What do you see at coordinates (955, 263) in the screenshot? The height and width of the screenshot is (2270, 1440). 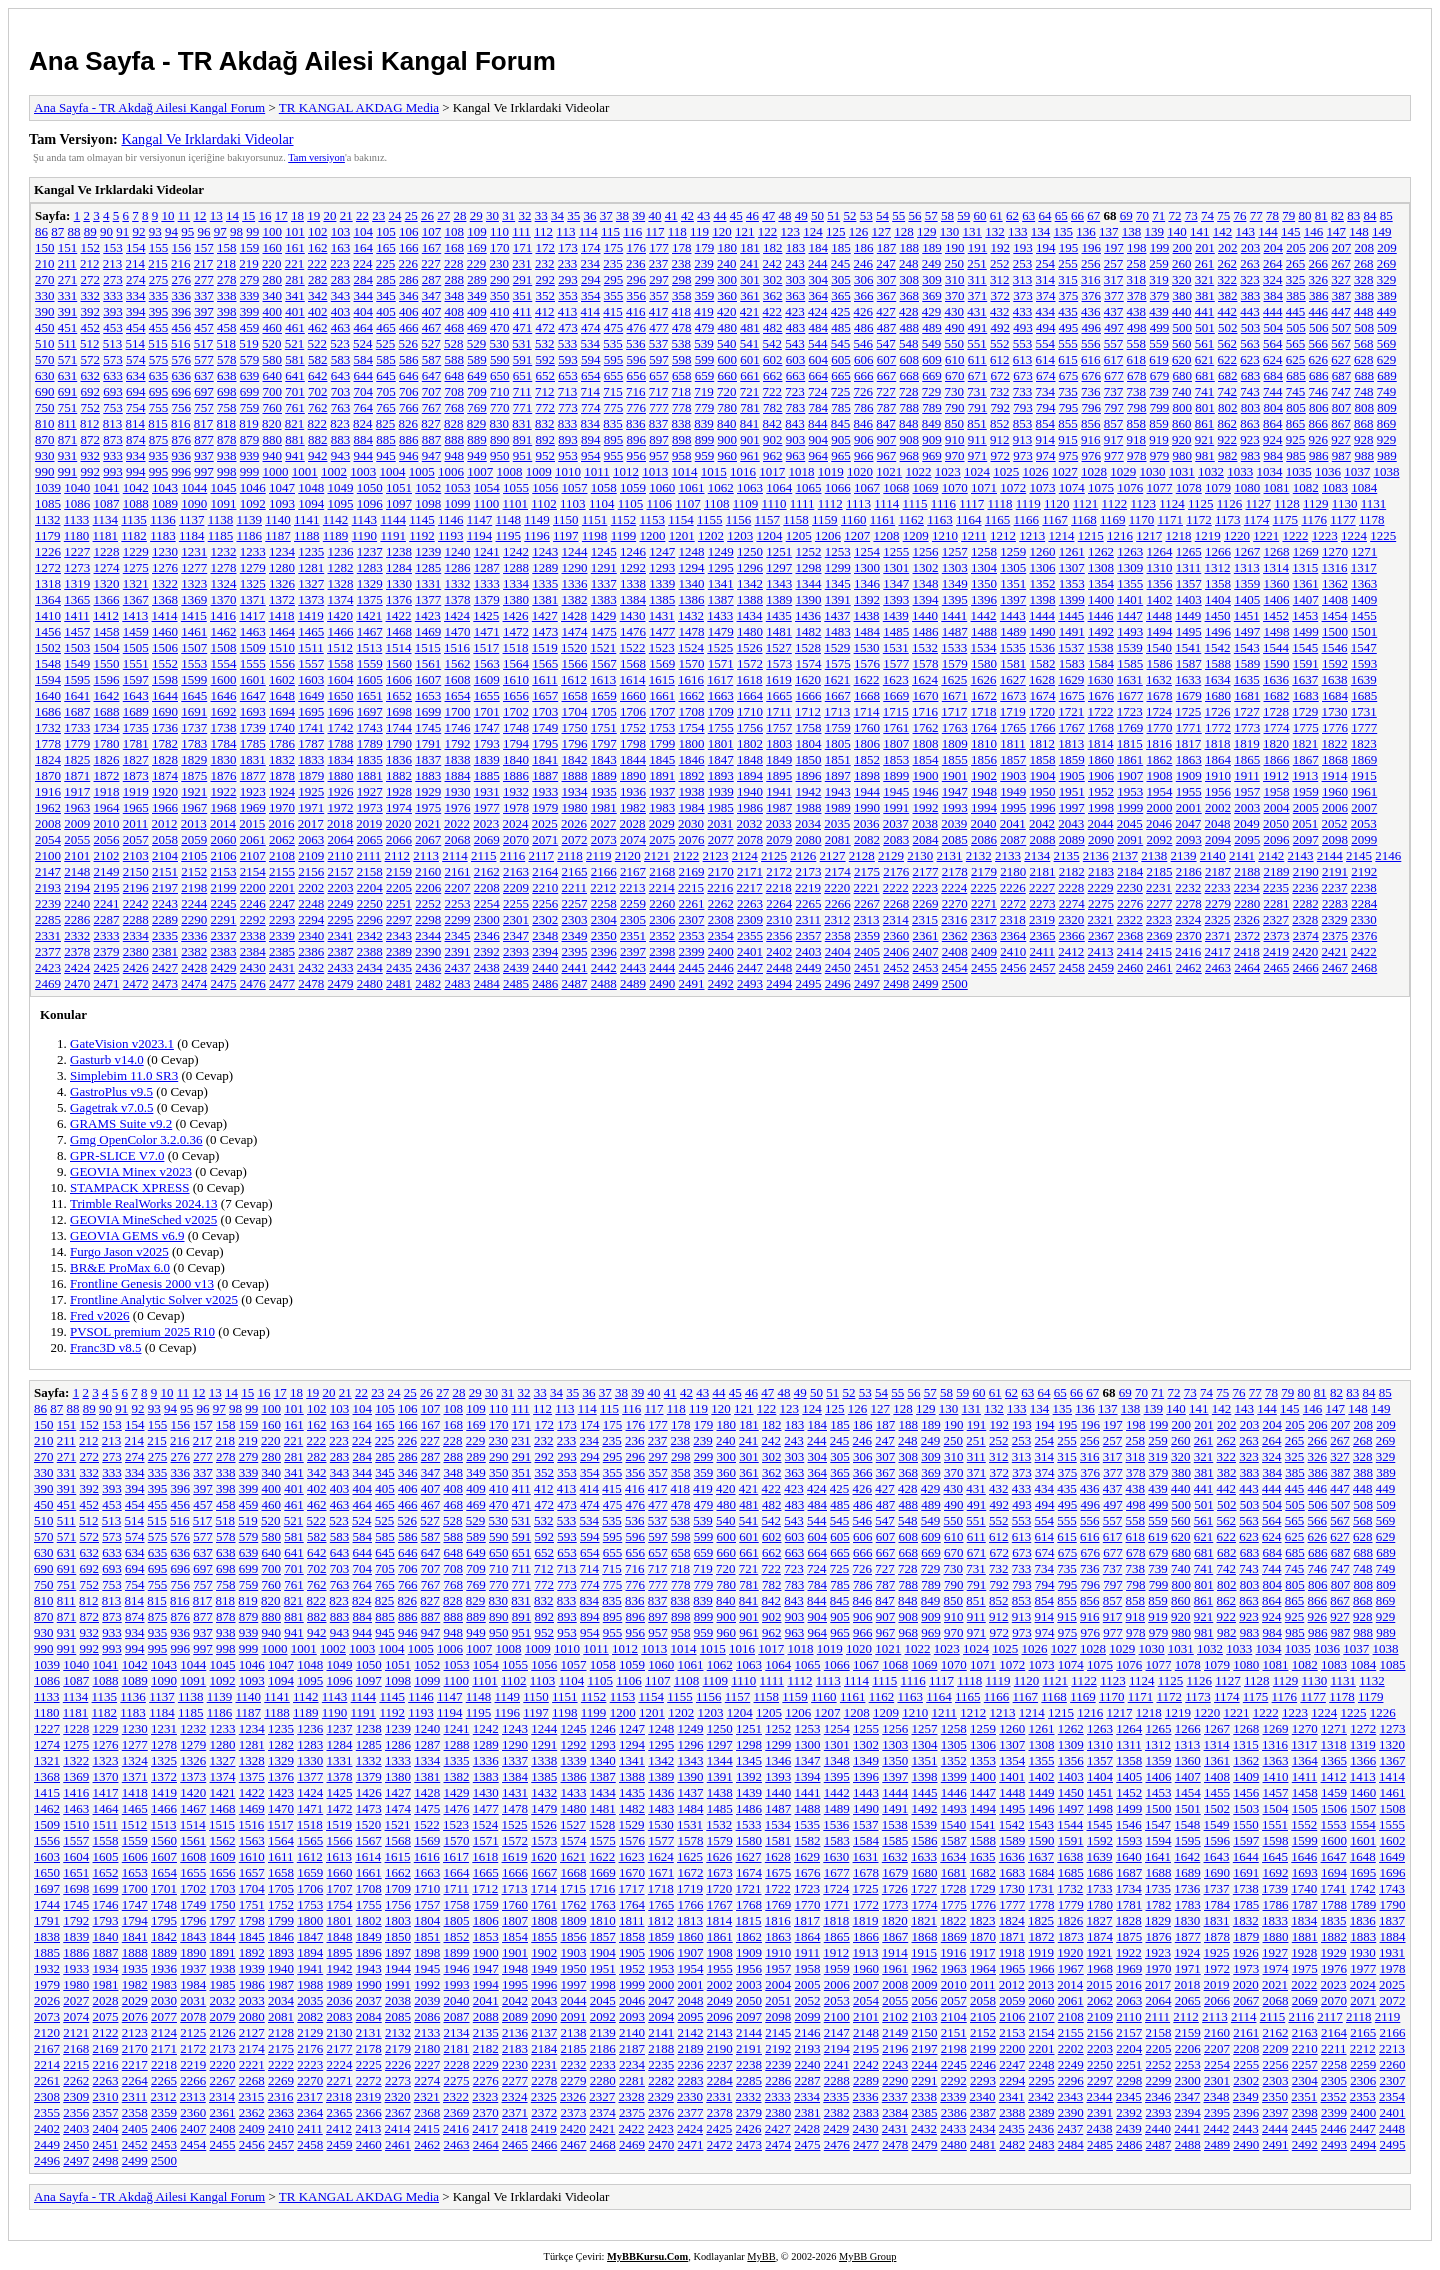 I see `250` at bounding box center [955, 263].